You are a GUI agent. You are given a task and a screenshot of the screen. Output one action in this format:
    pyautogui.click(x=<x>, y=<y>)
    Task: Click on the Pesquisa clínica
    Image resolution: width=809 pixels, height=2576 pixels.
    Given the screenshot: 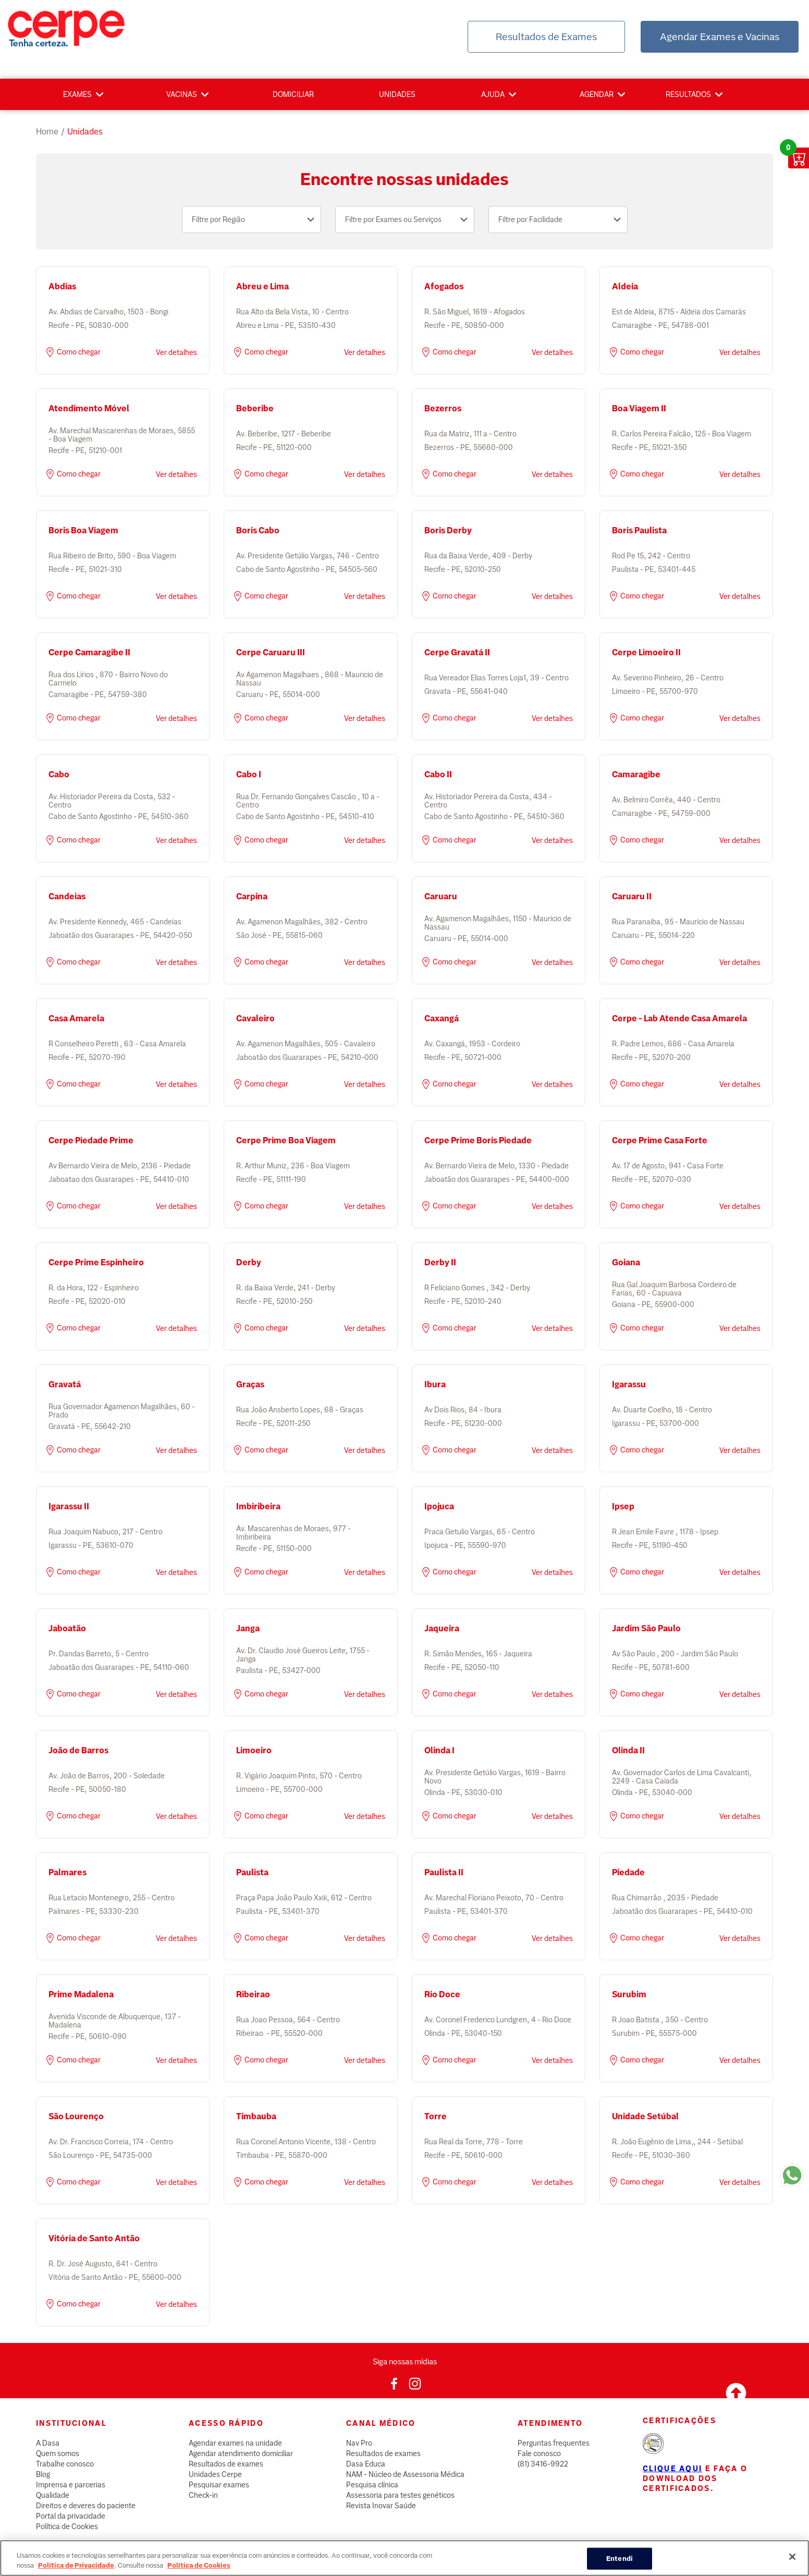 What is the action you would take?
    pyautogui.click(x=372, y=2485)
    